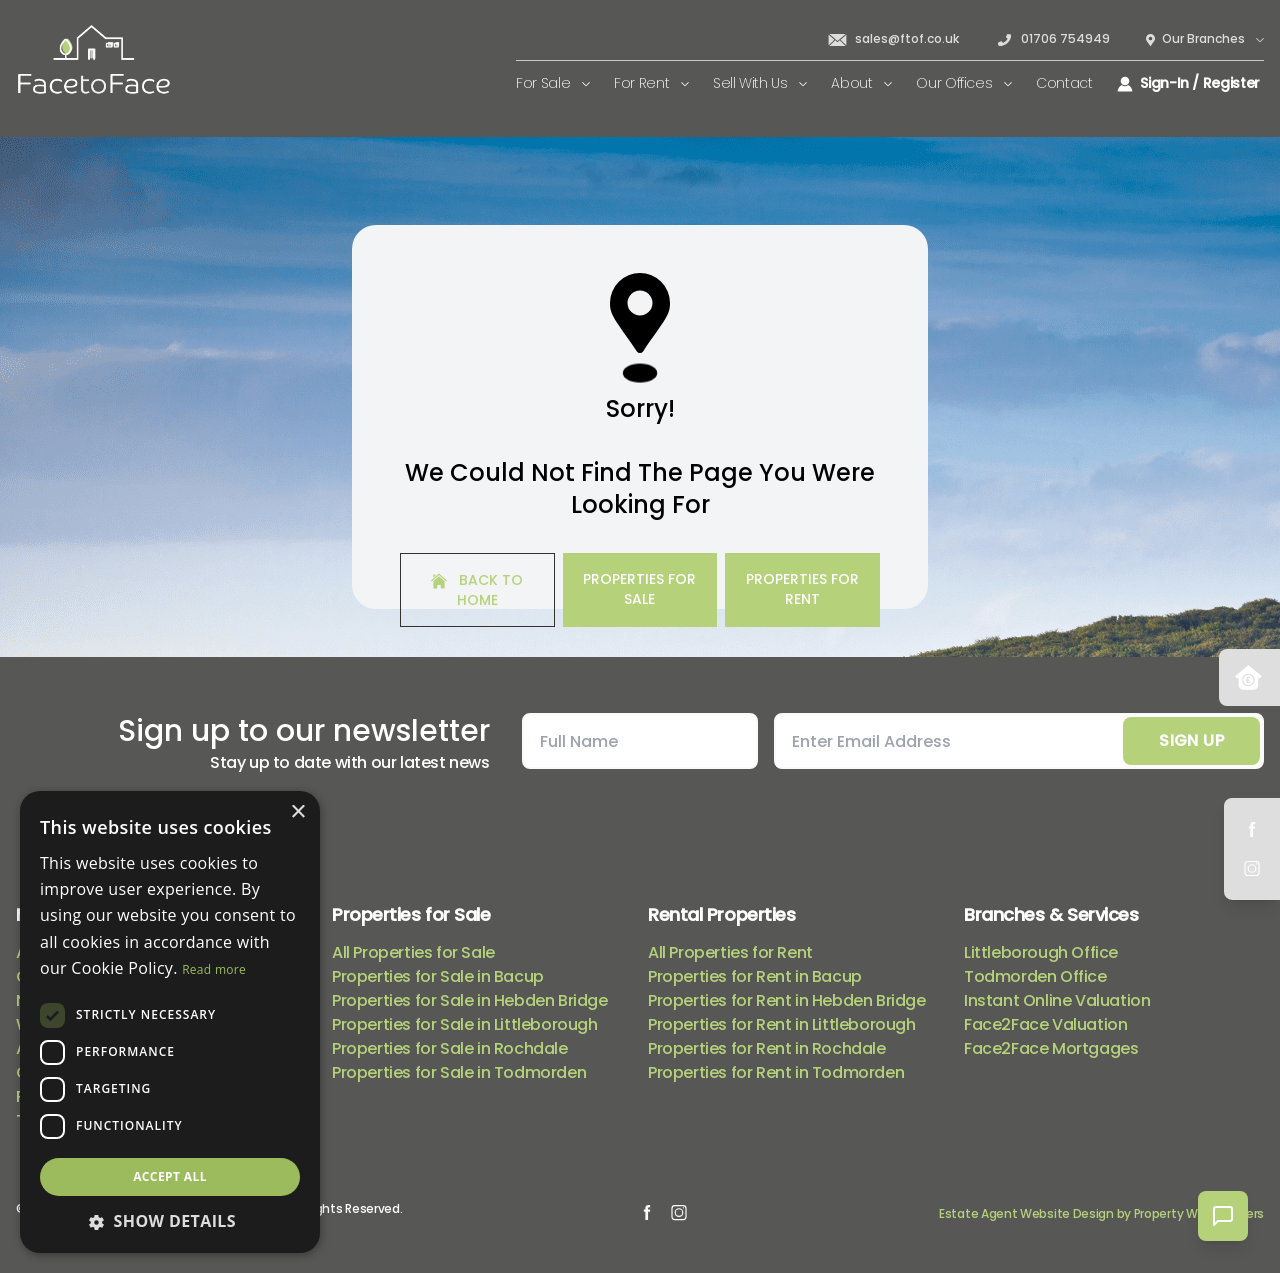 The image size is (1280, 1273). Describe the element at coordinates (1191, 740) in the screenshot. I see `Sign Up` at that location.